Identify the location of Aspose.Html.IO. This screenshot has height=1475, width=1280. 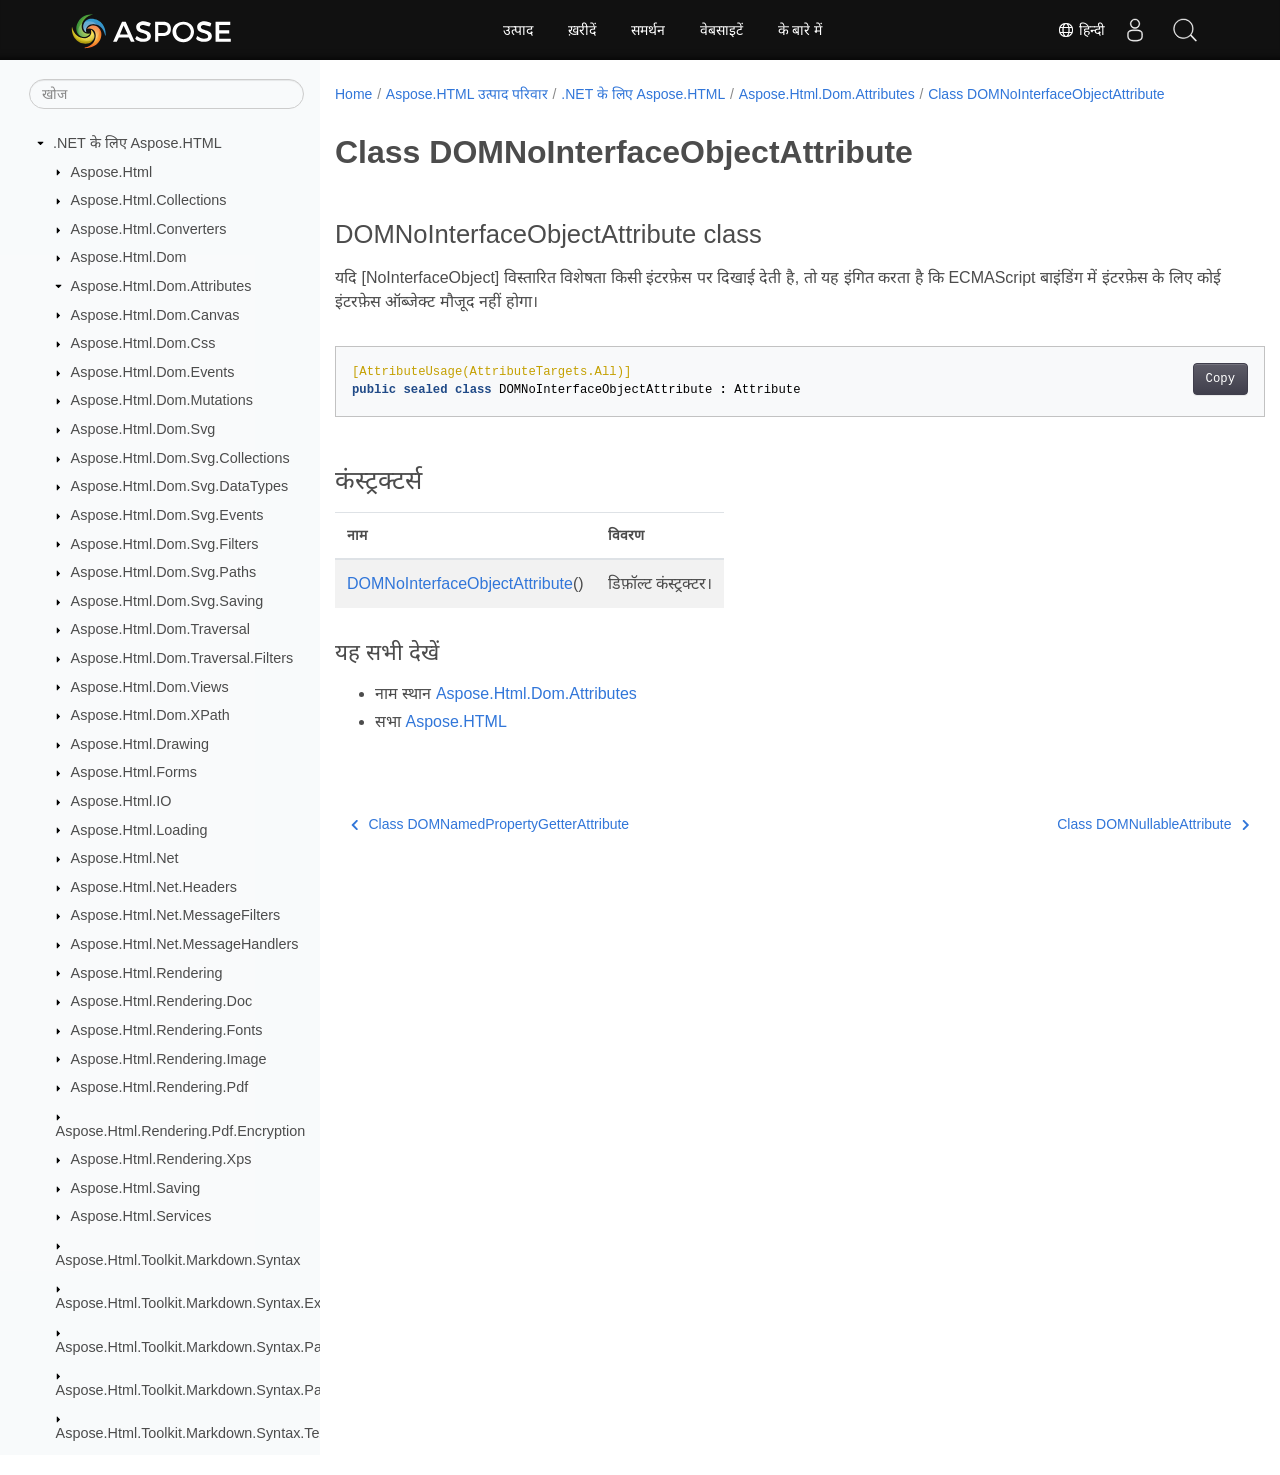
(121, 801).